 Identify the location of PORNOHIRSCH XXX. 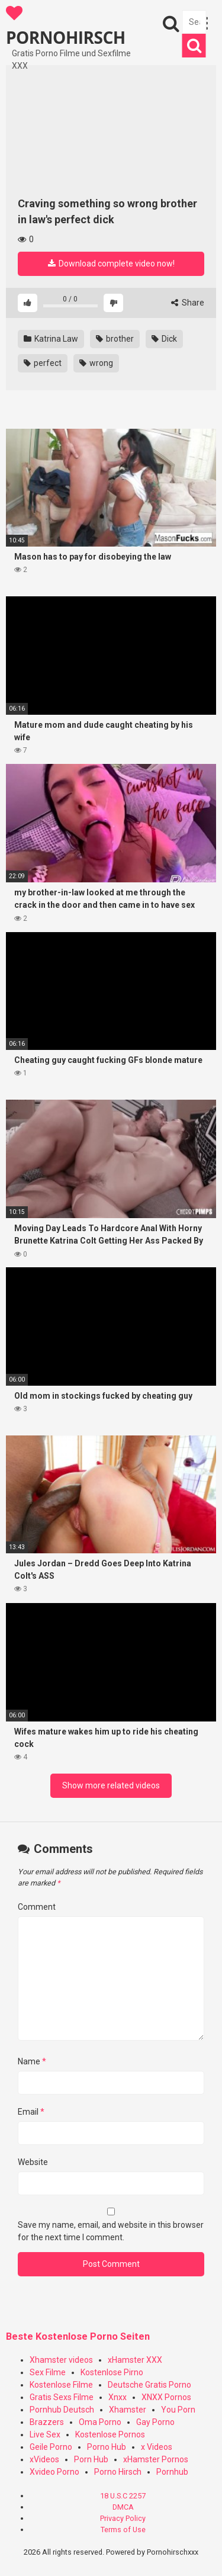
(66, 26).